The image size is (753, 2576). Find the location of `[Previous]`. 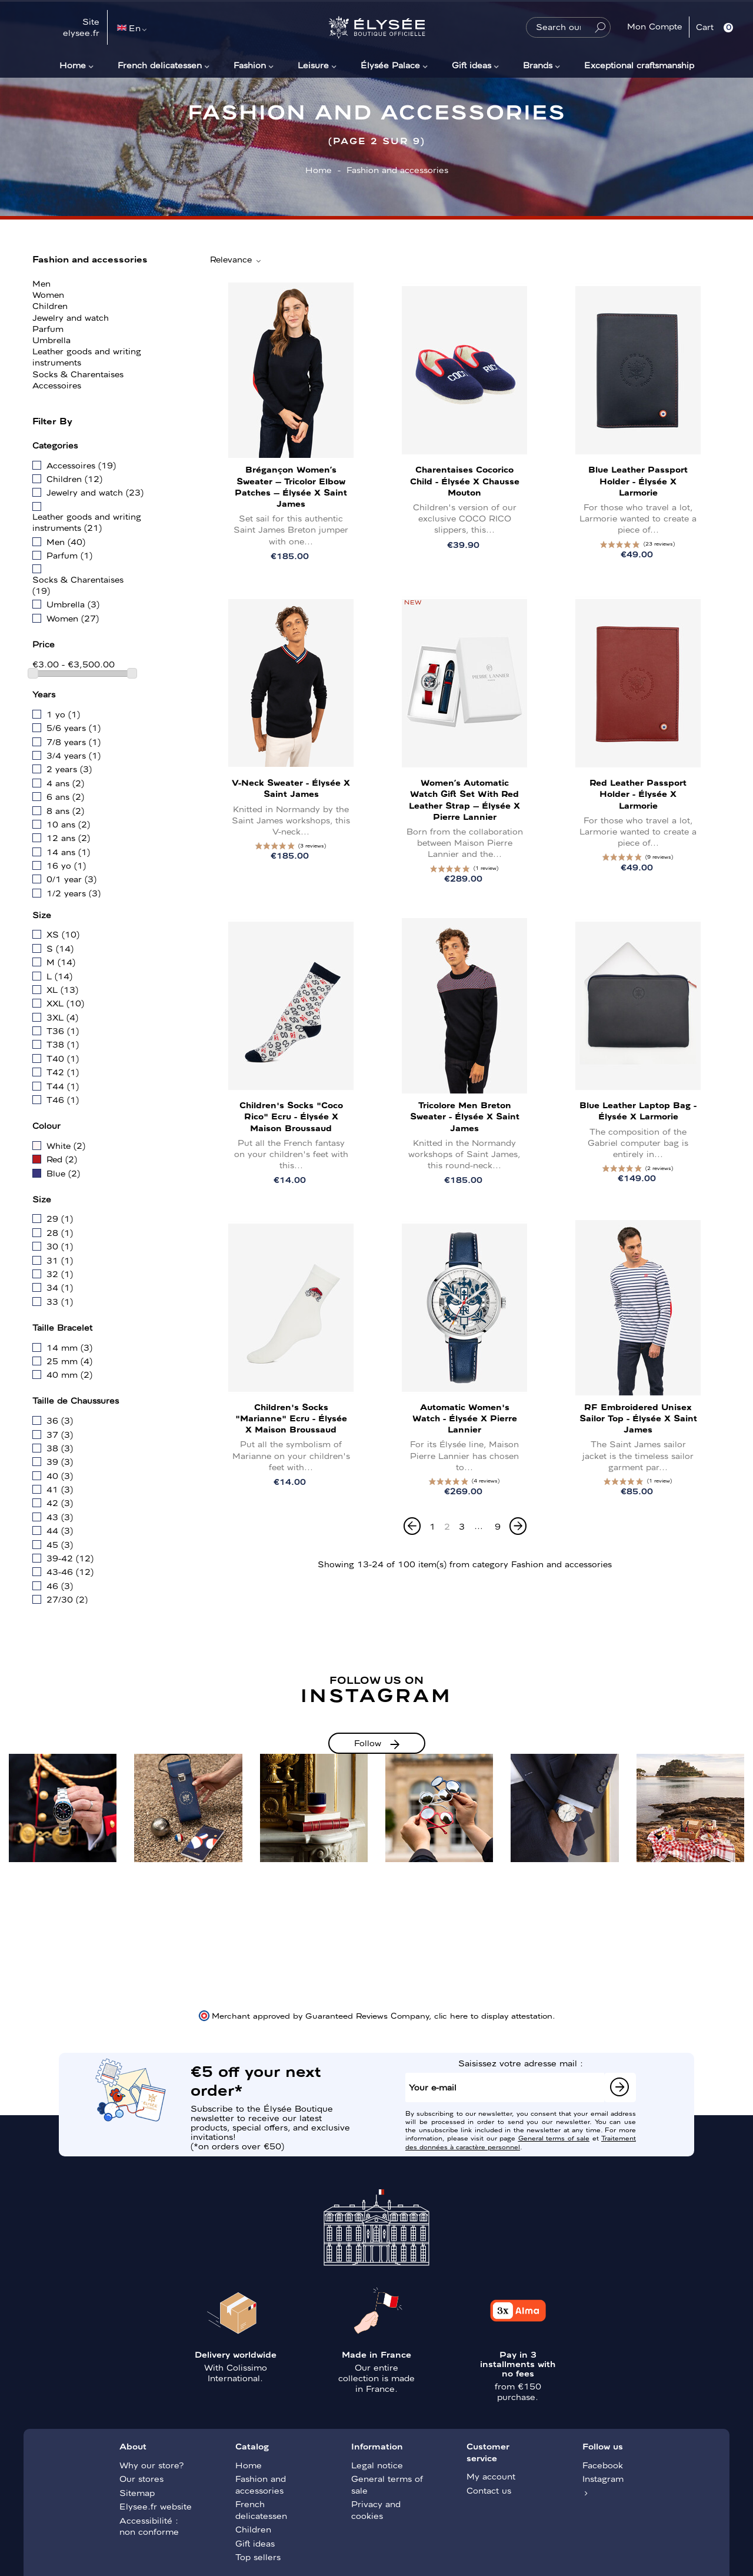

[Previous] is located at coordinates (412, 1526).